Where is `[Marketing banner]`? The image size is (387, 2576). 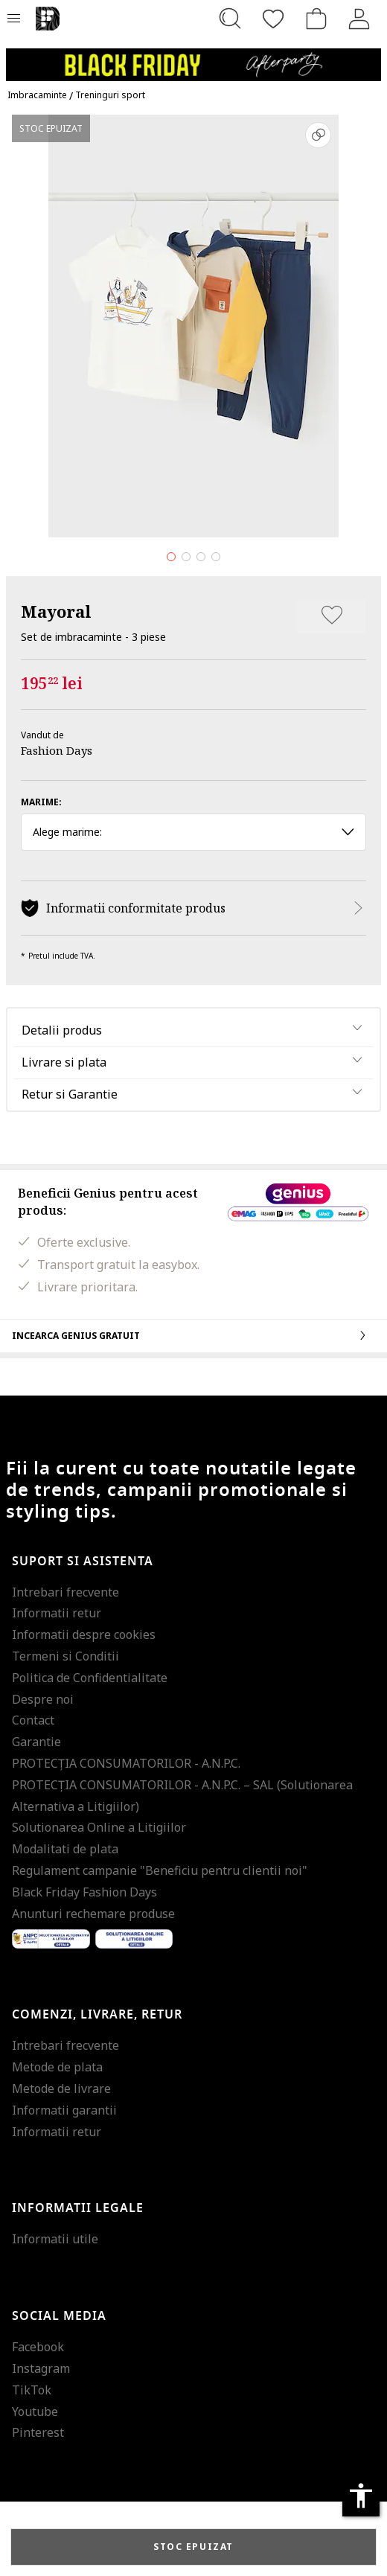 [Marketing banner] is located at coordinates (193, 58).